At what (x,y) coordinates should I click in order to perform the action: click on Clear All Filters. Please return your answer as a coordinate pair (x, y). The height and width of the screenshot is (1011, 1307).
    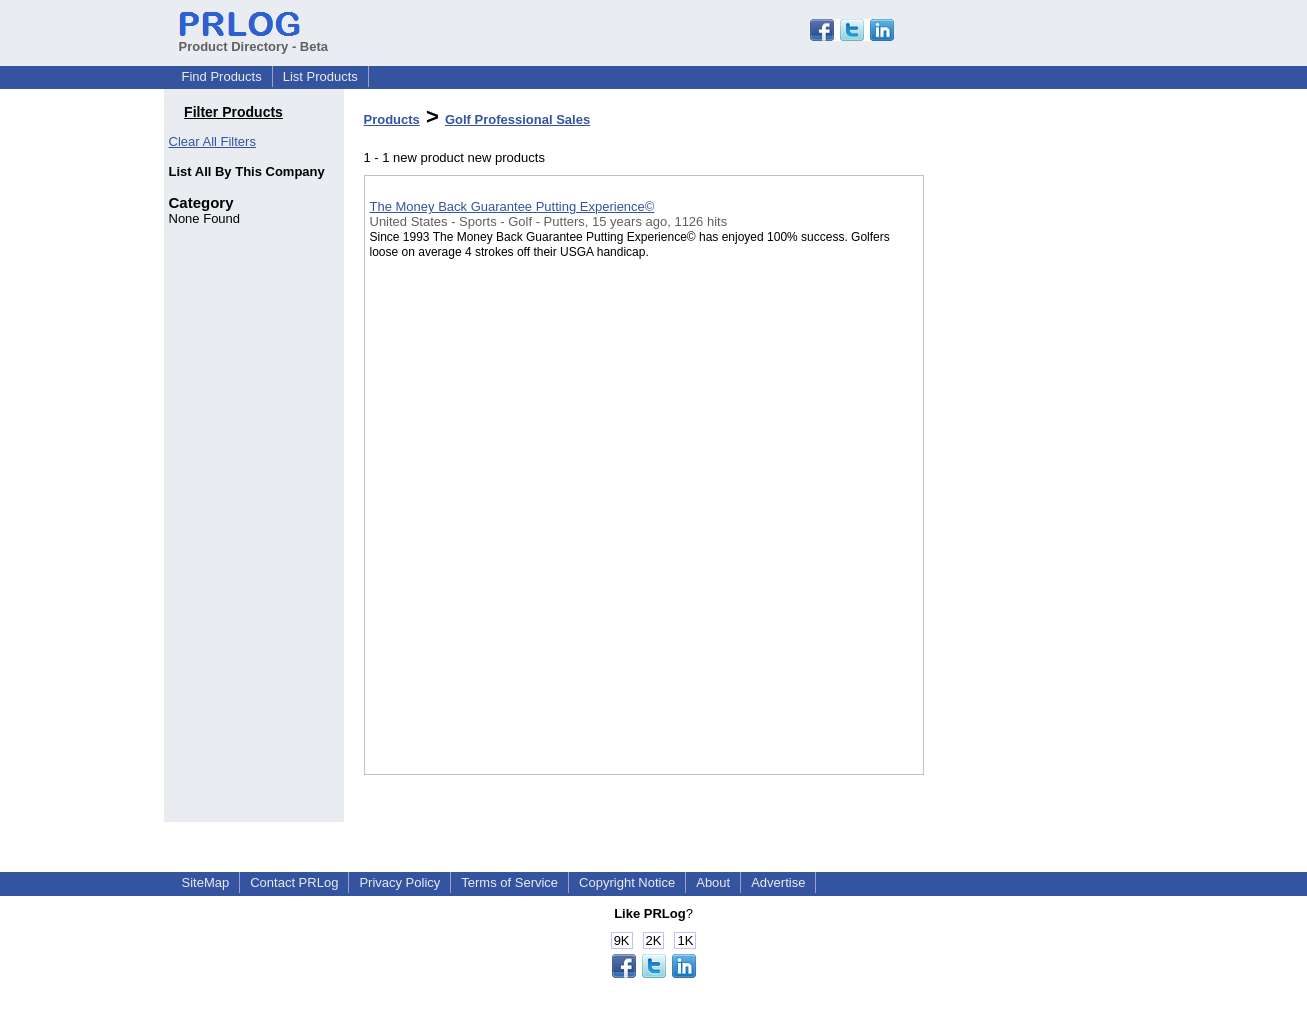
    Looking at the image, I should click on (212, 141).